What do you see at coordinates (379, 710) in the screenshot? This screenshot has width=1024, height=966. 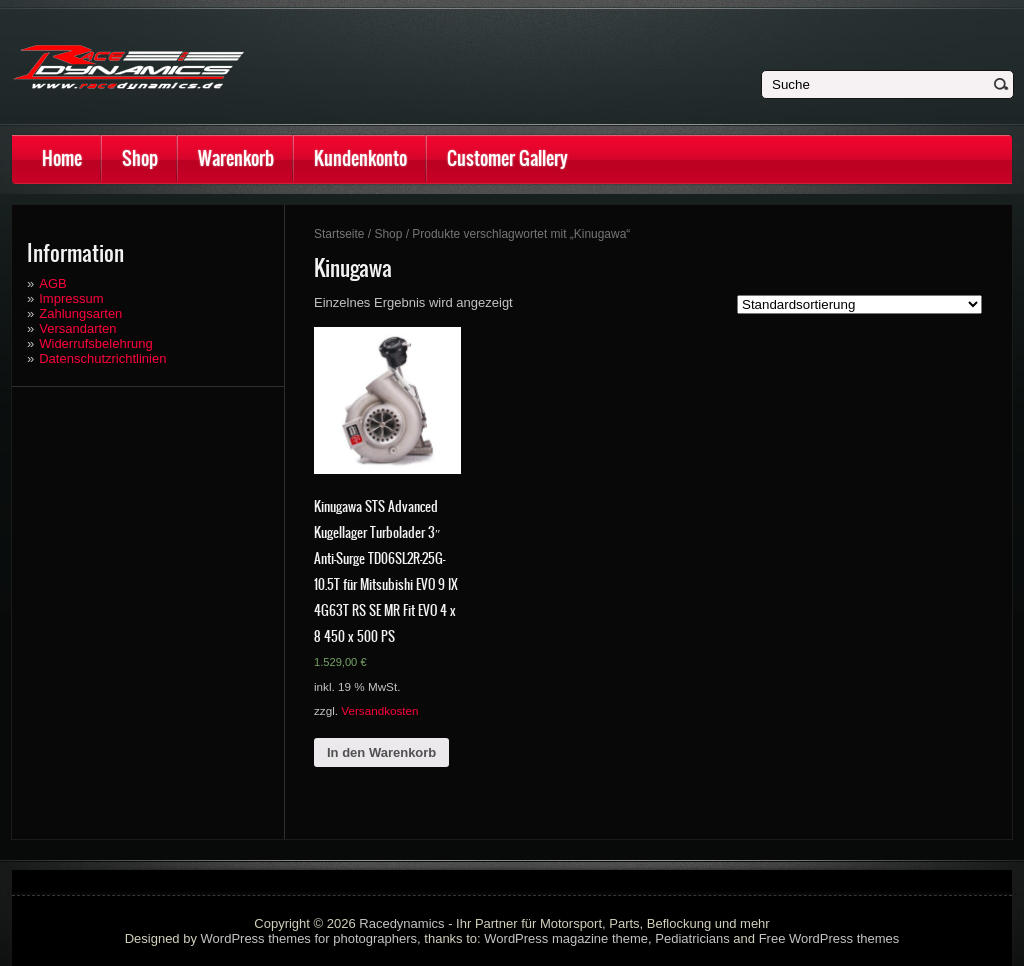 I see `Versandkosten` at bounding box center [379, 710].